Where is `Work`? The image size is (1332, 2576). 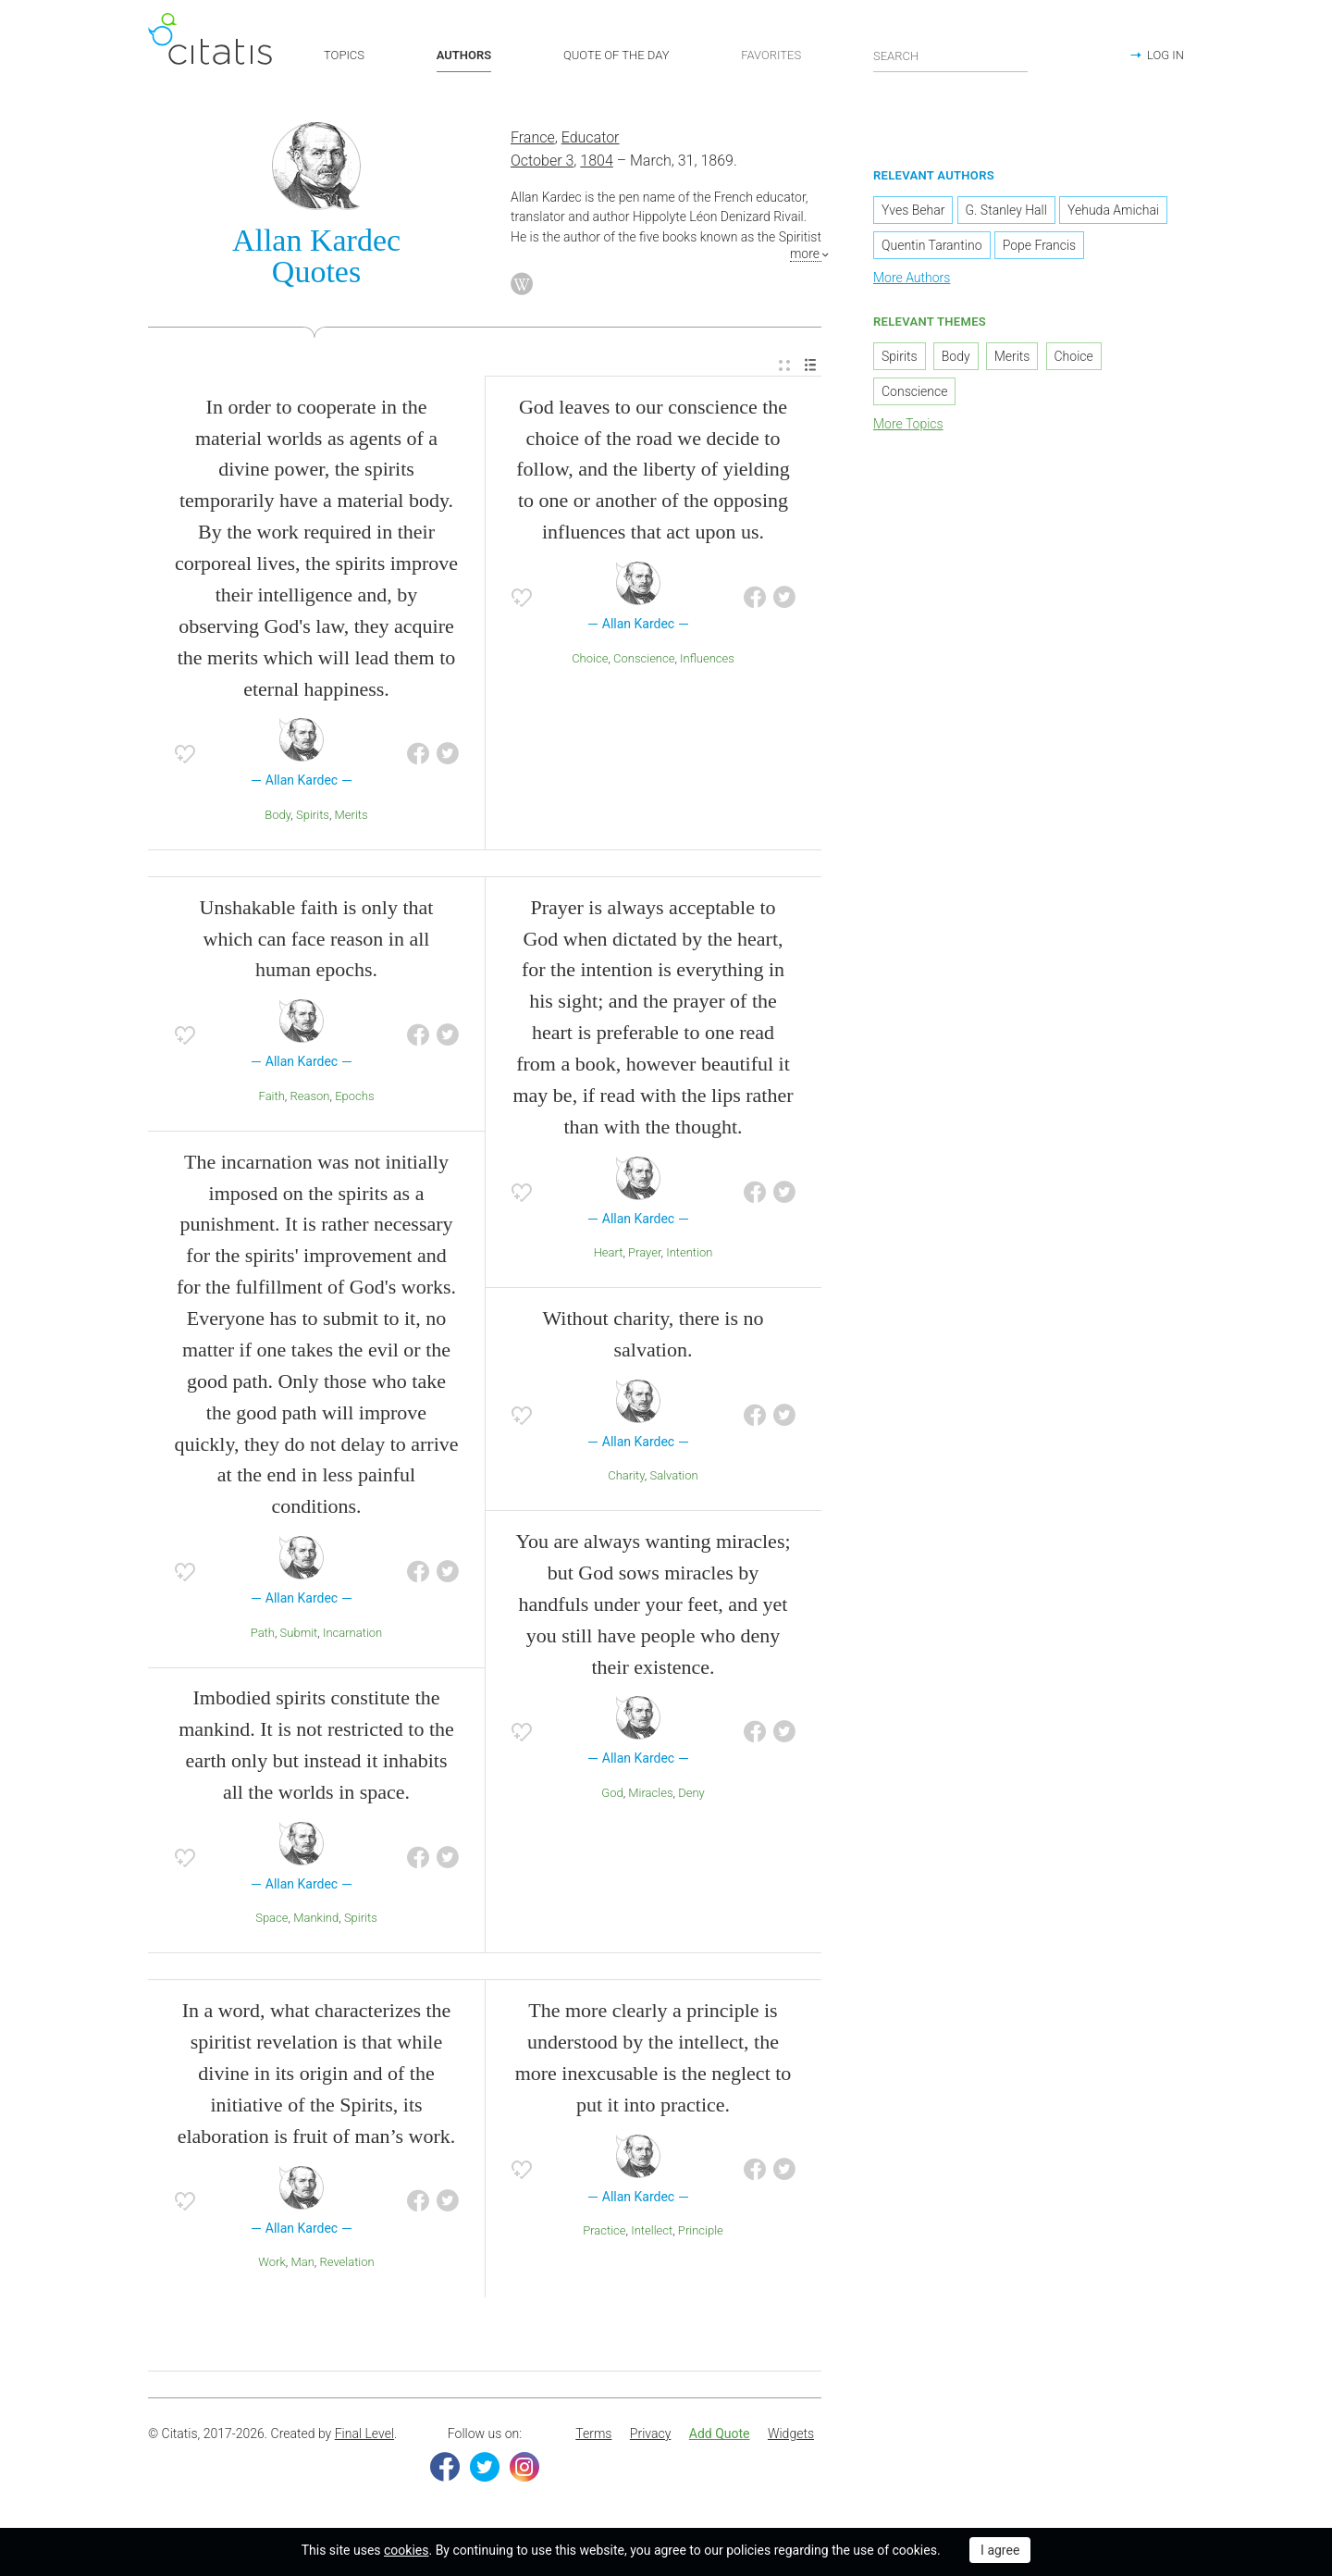
Work is located at coordinates (272, 2265).